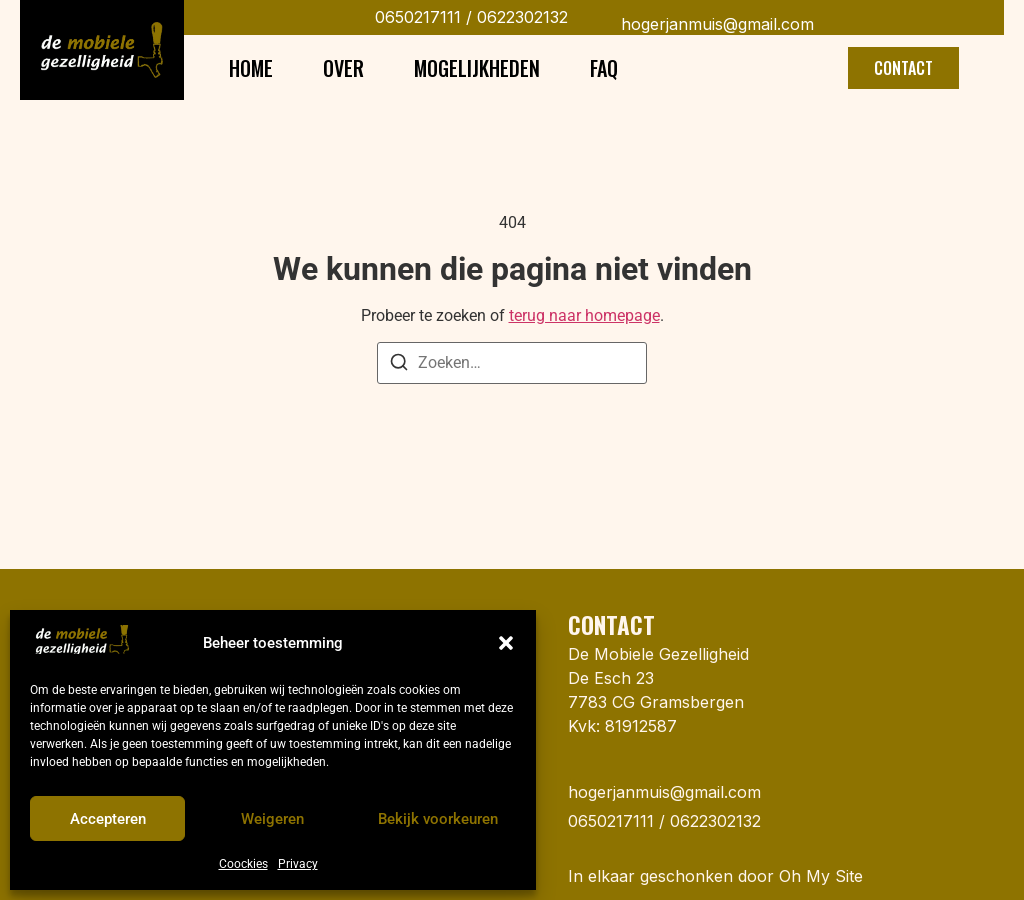  What do you see at coordinates (298, 864) in the screenshot?
I see `Privacy` at bounding box center [298, 864].